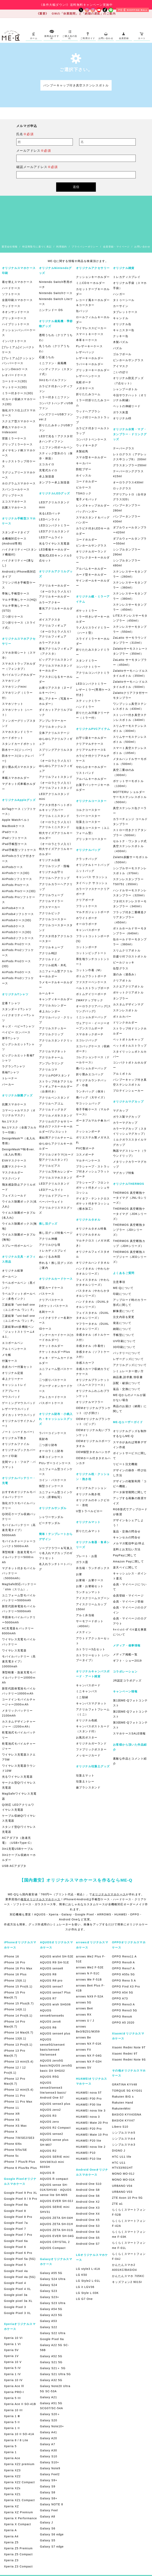  Describe the element at coordinates (91, 1068) in the screenshot. I see `痛バショルダーバッグ` at that location.